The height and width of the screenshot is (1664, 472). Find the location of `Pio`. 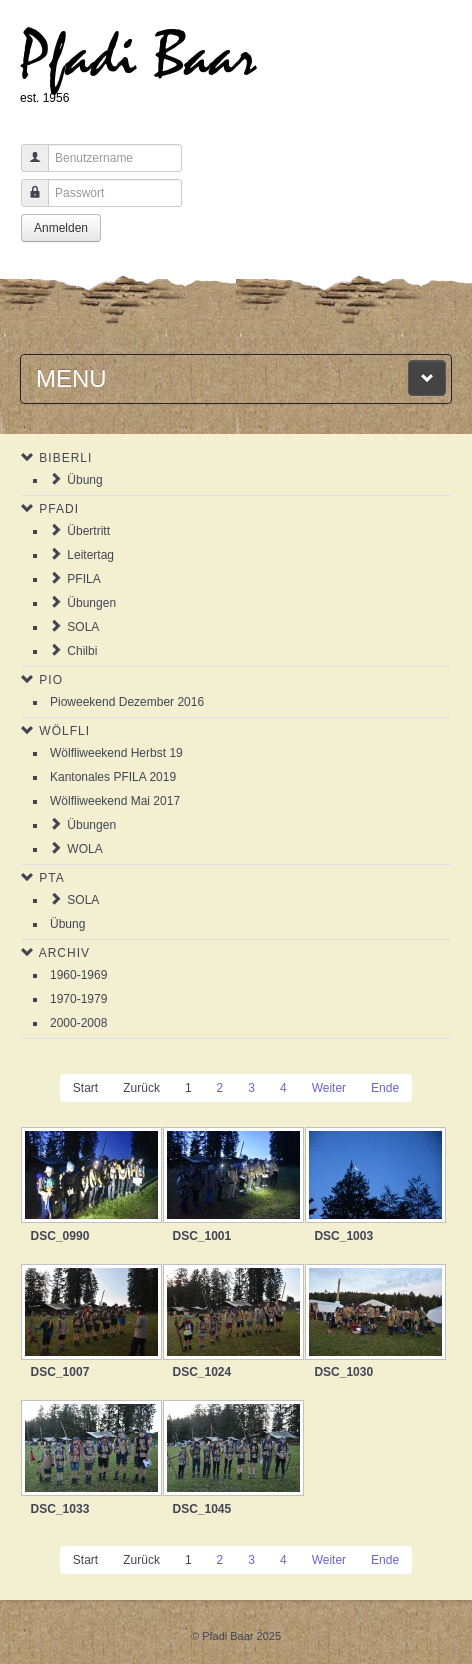

Pio is located at coordinates (51, 680).